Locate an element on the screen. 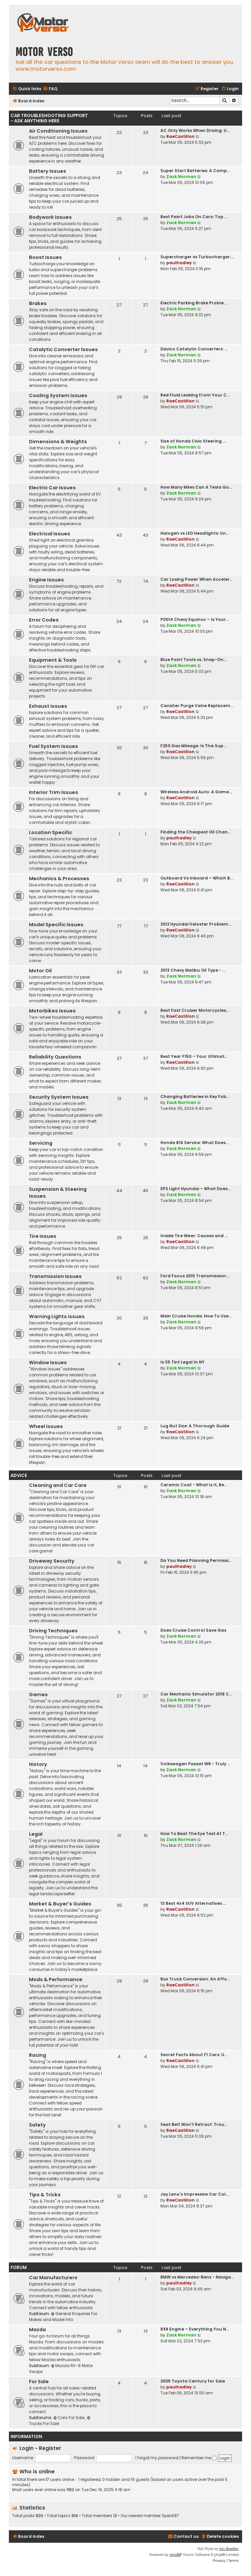  Canister Purge Valve Replacem… is located at coordinates (196, 705).